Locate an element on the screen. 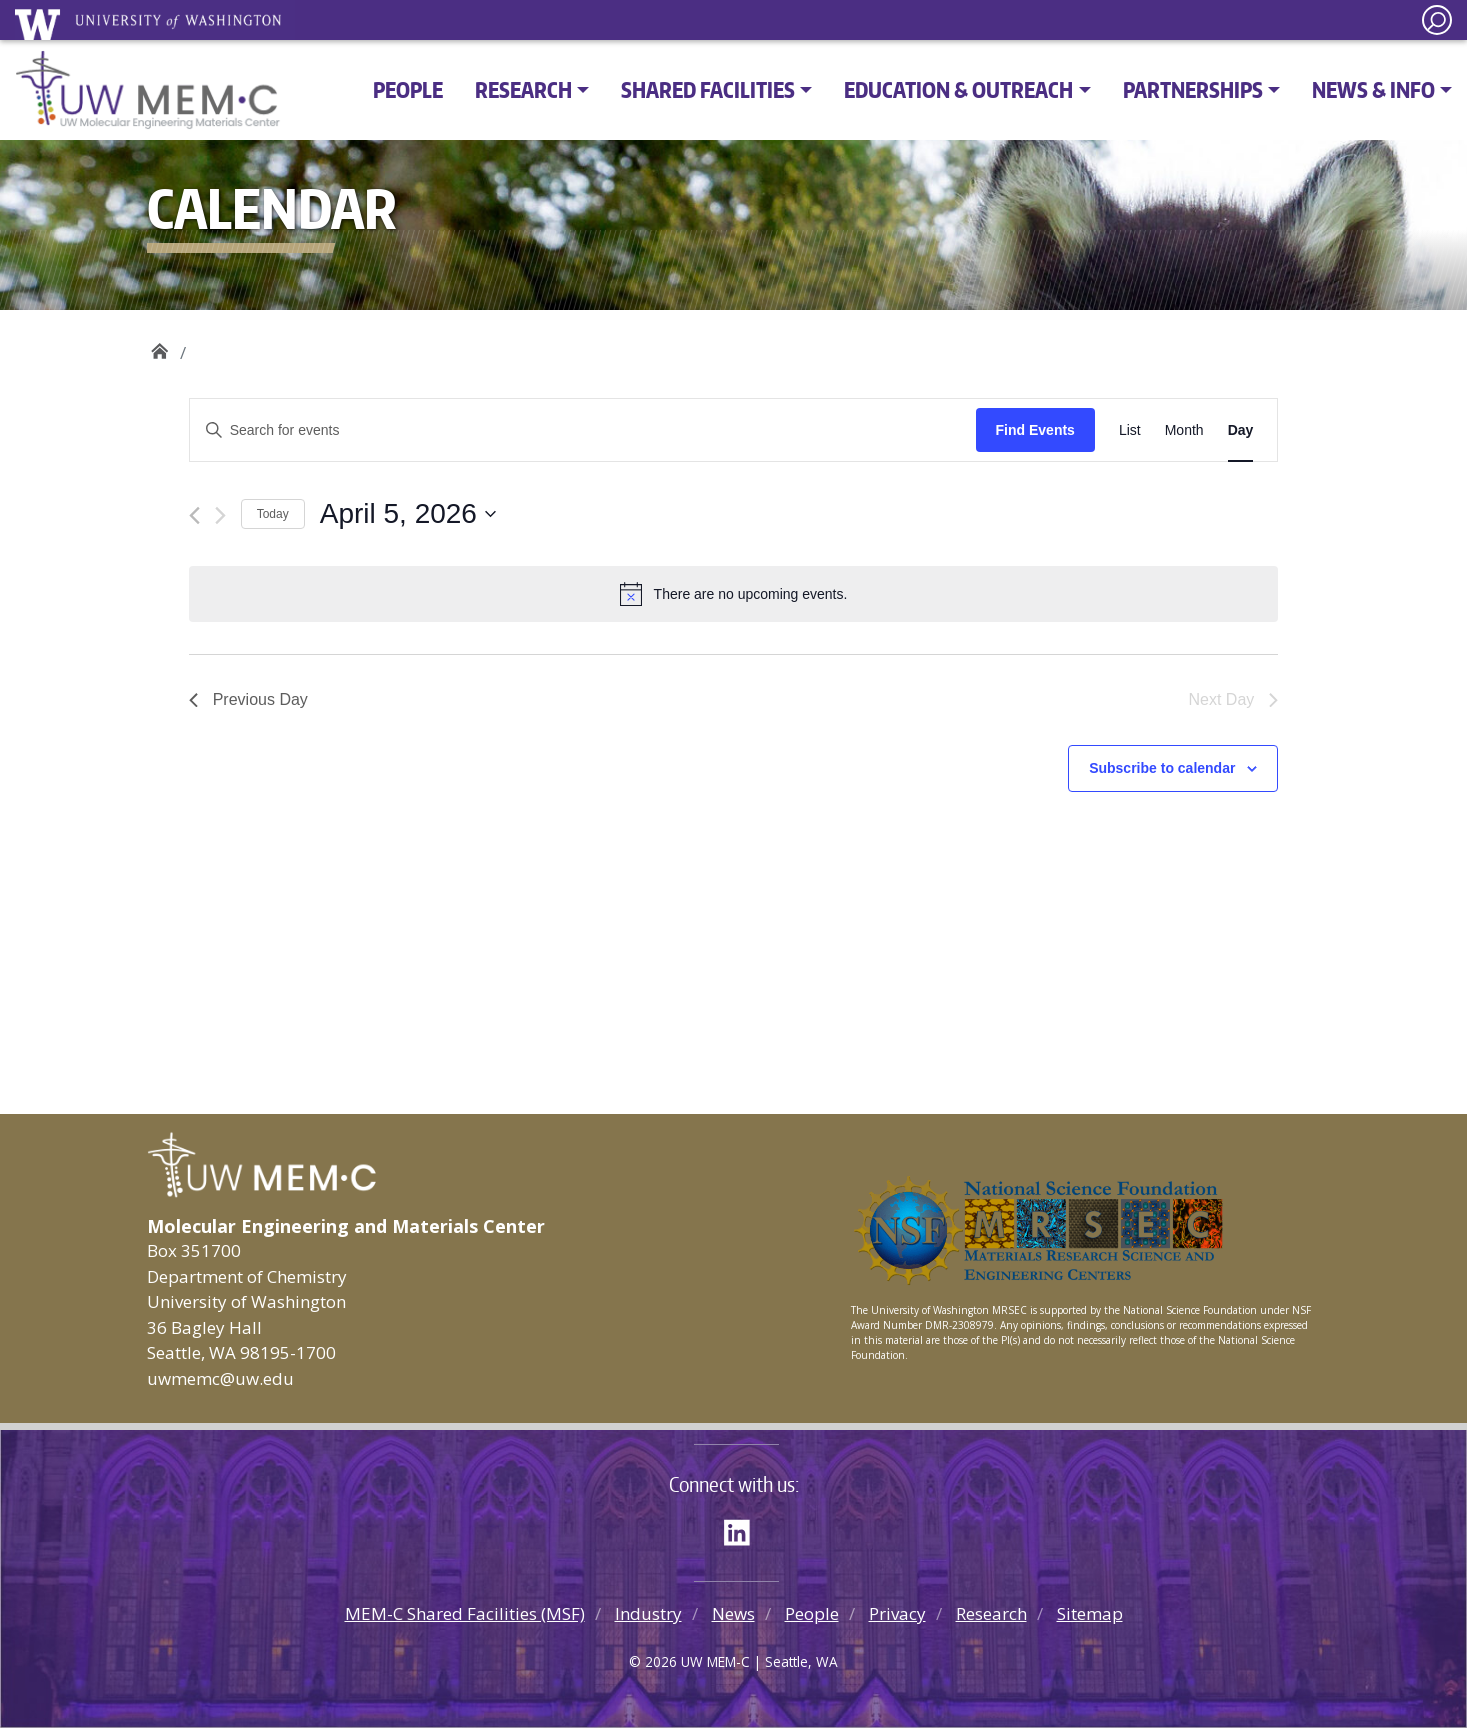  Education & Outreach [button] is located at coordinates (958, 89).